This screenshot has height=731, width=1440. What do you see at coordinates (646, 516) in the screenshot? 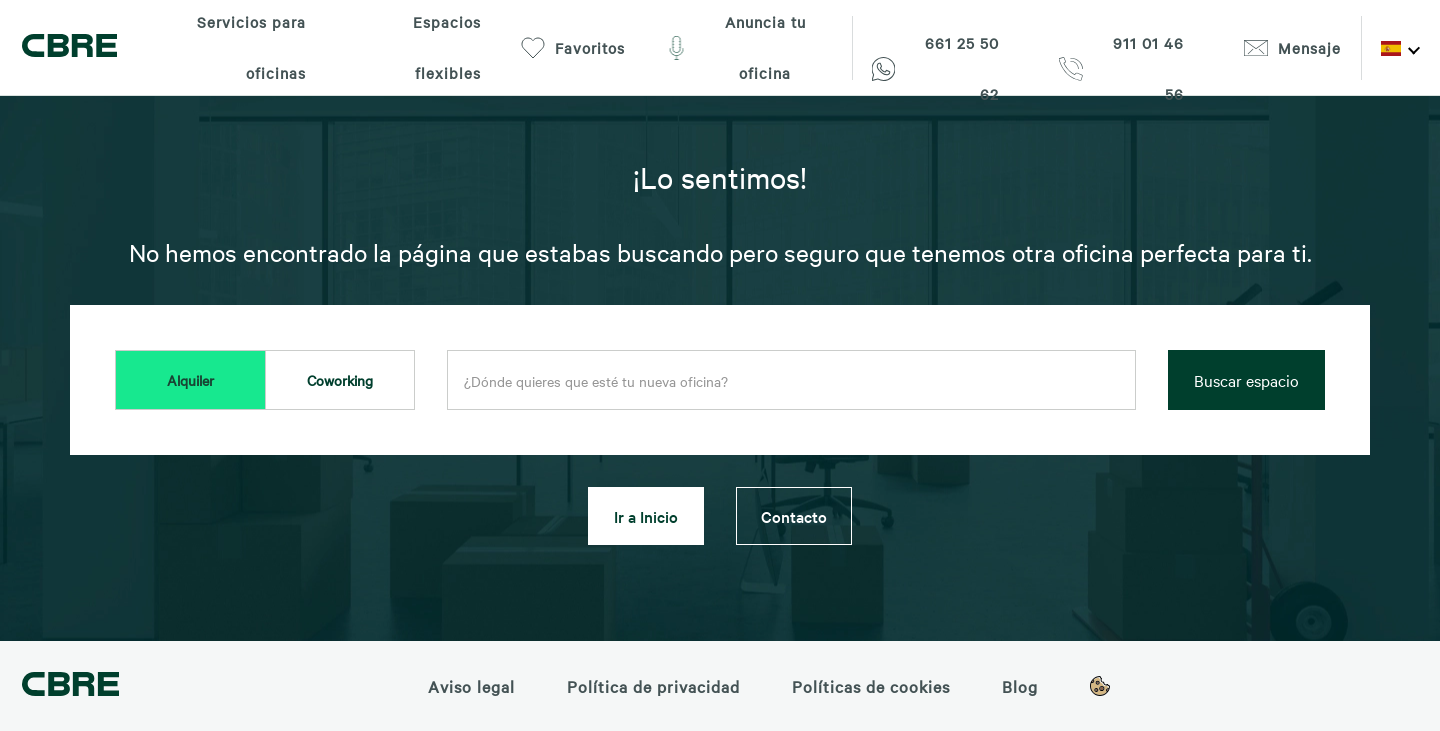
I see `Ir a Inicio` at bounding box center [646, 516].